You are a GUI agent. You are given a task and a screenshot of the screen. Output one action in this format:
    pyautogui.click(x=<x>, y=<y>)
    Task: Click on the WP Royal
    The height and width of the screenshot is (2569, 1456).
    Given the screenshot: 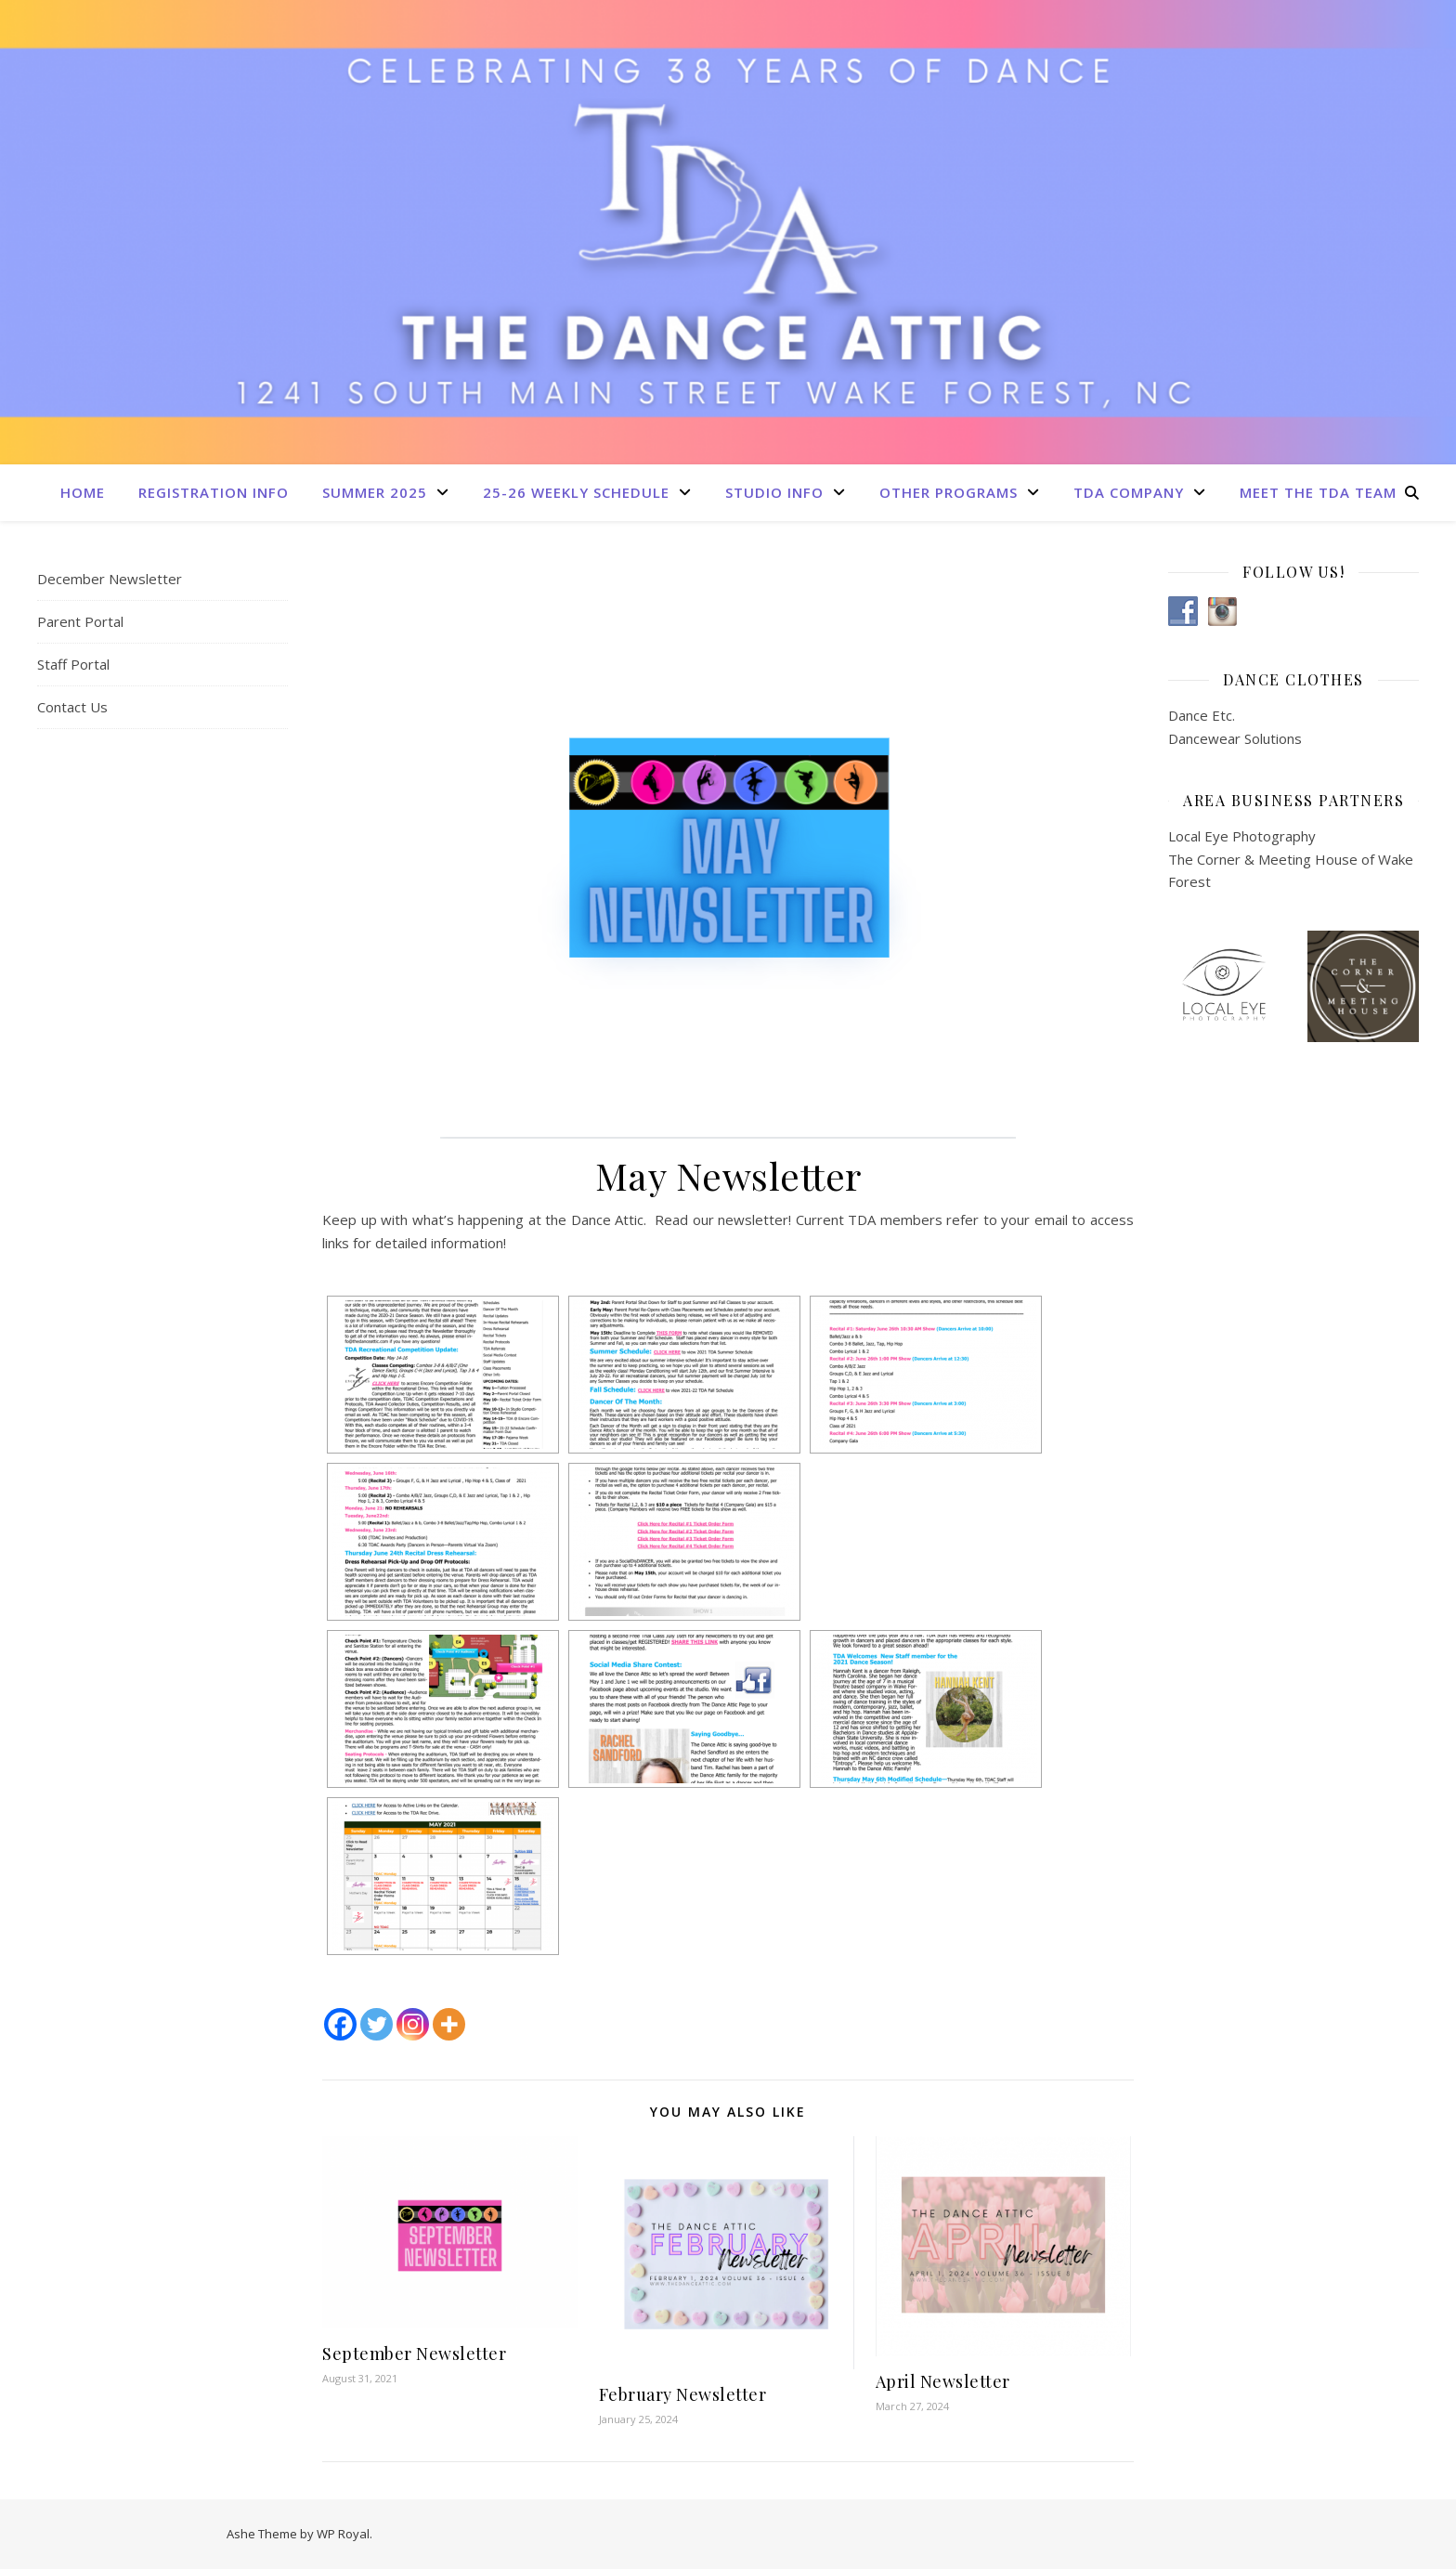 What is the action you would take?
    pyautogui.click(x=343, y=2533)
    